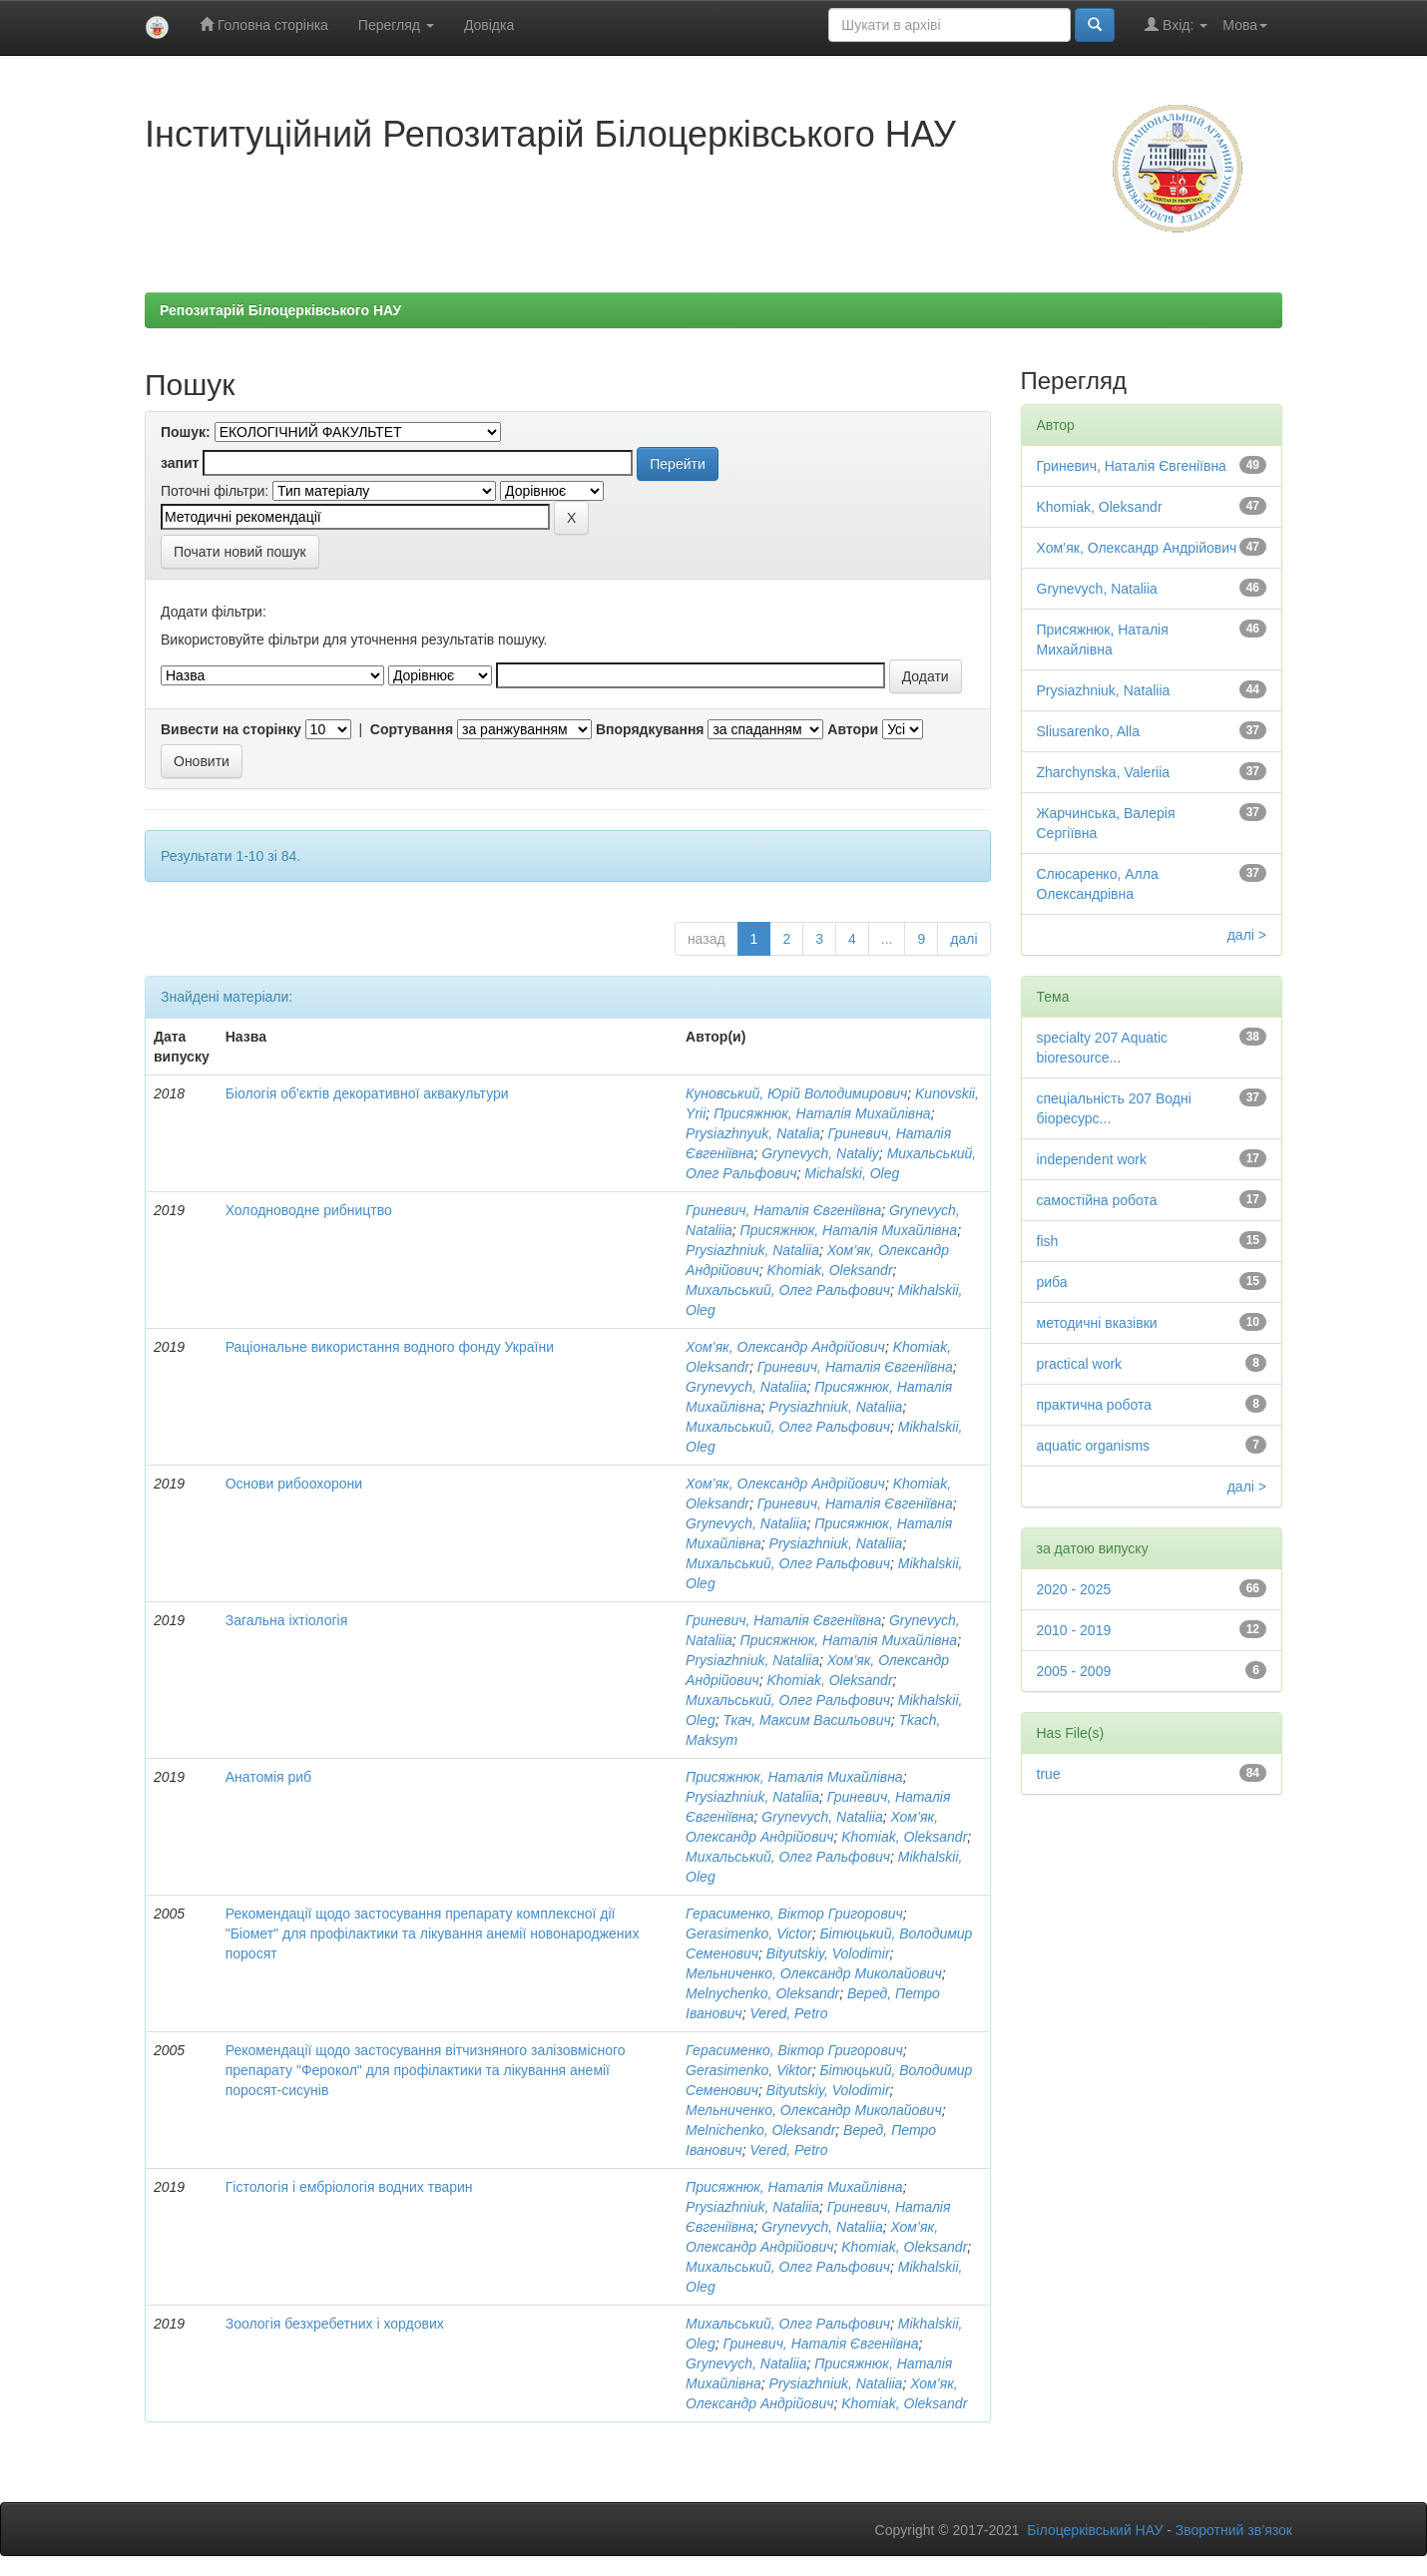 The height and width of the screenshot is (2576, 1427). I want to click on Довідка, so click(489, 25).